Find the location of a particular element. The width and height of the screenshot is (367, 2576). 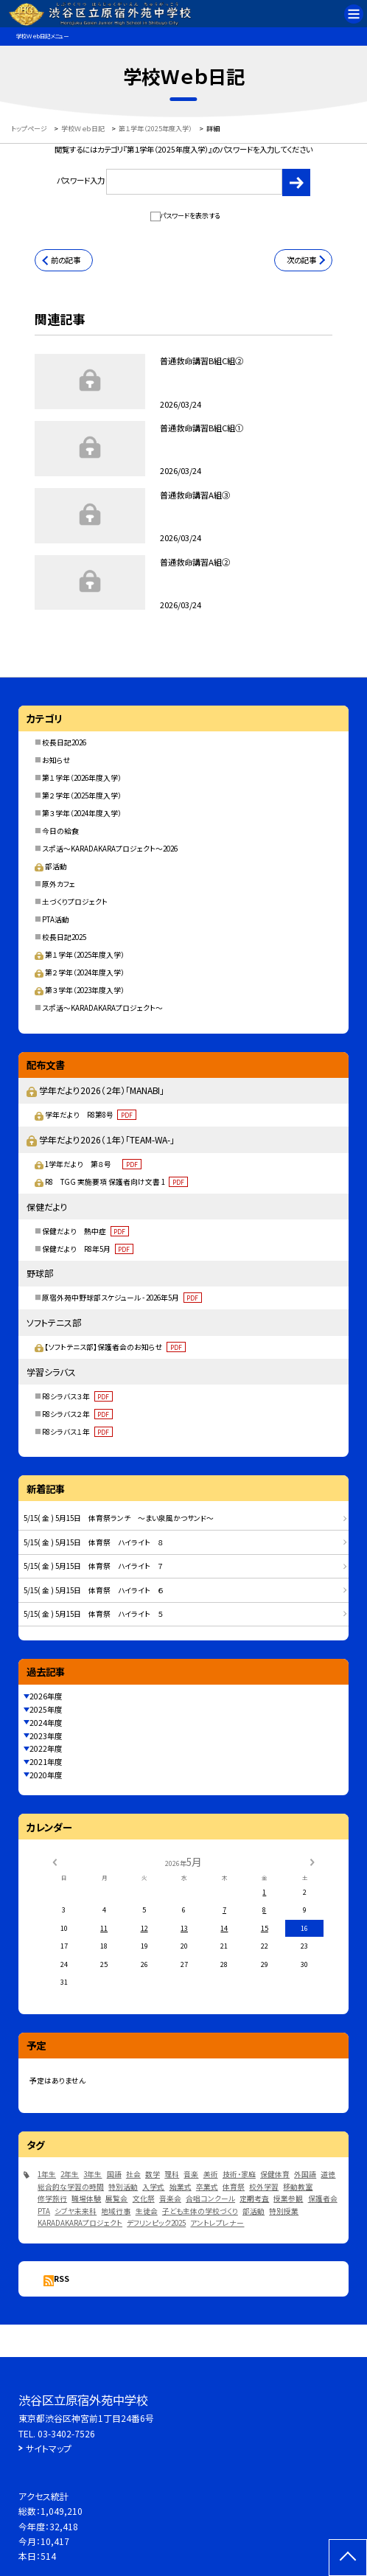

第３学年（2024年度入学） is located at coordinates (82, 813).